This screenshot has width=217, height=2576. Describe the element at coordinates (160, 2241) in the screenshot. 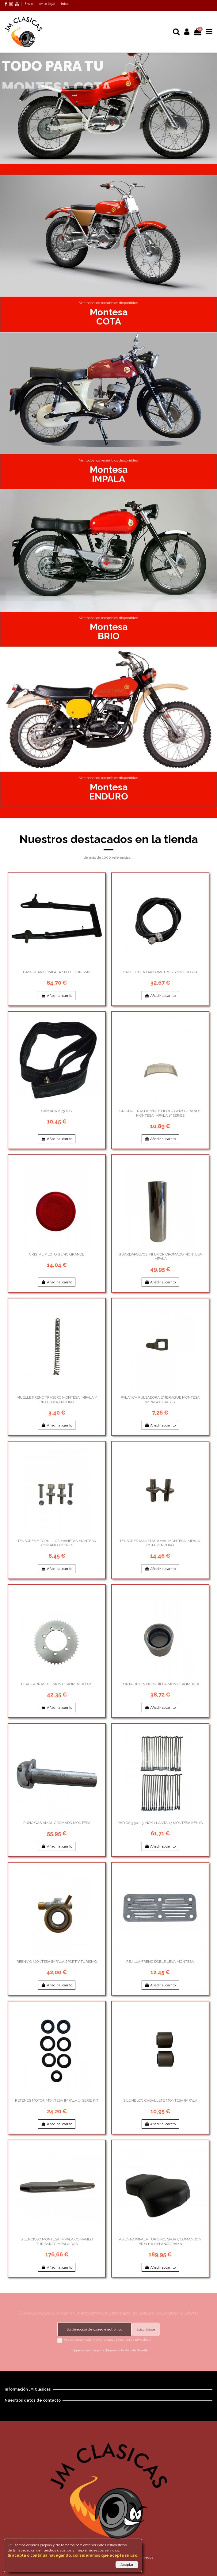

I see `ASIENTO IMPALA TURISMO, SPORT, COMANDO Y BRIO 110 SIN ANAGRAMA` at that location.